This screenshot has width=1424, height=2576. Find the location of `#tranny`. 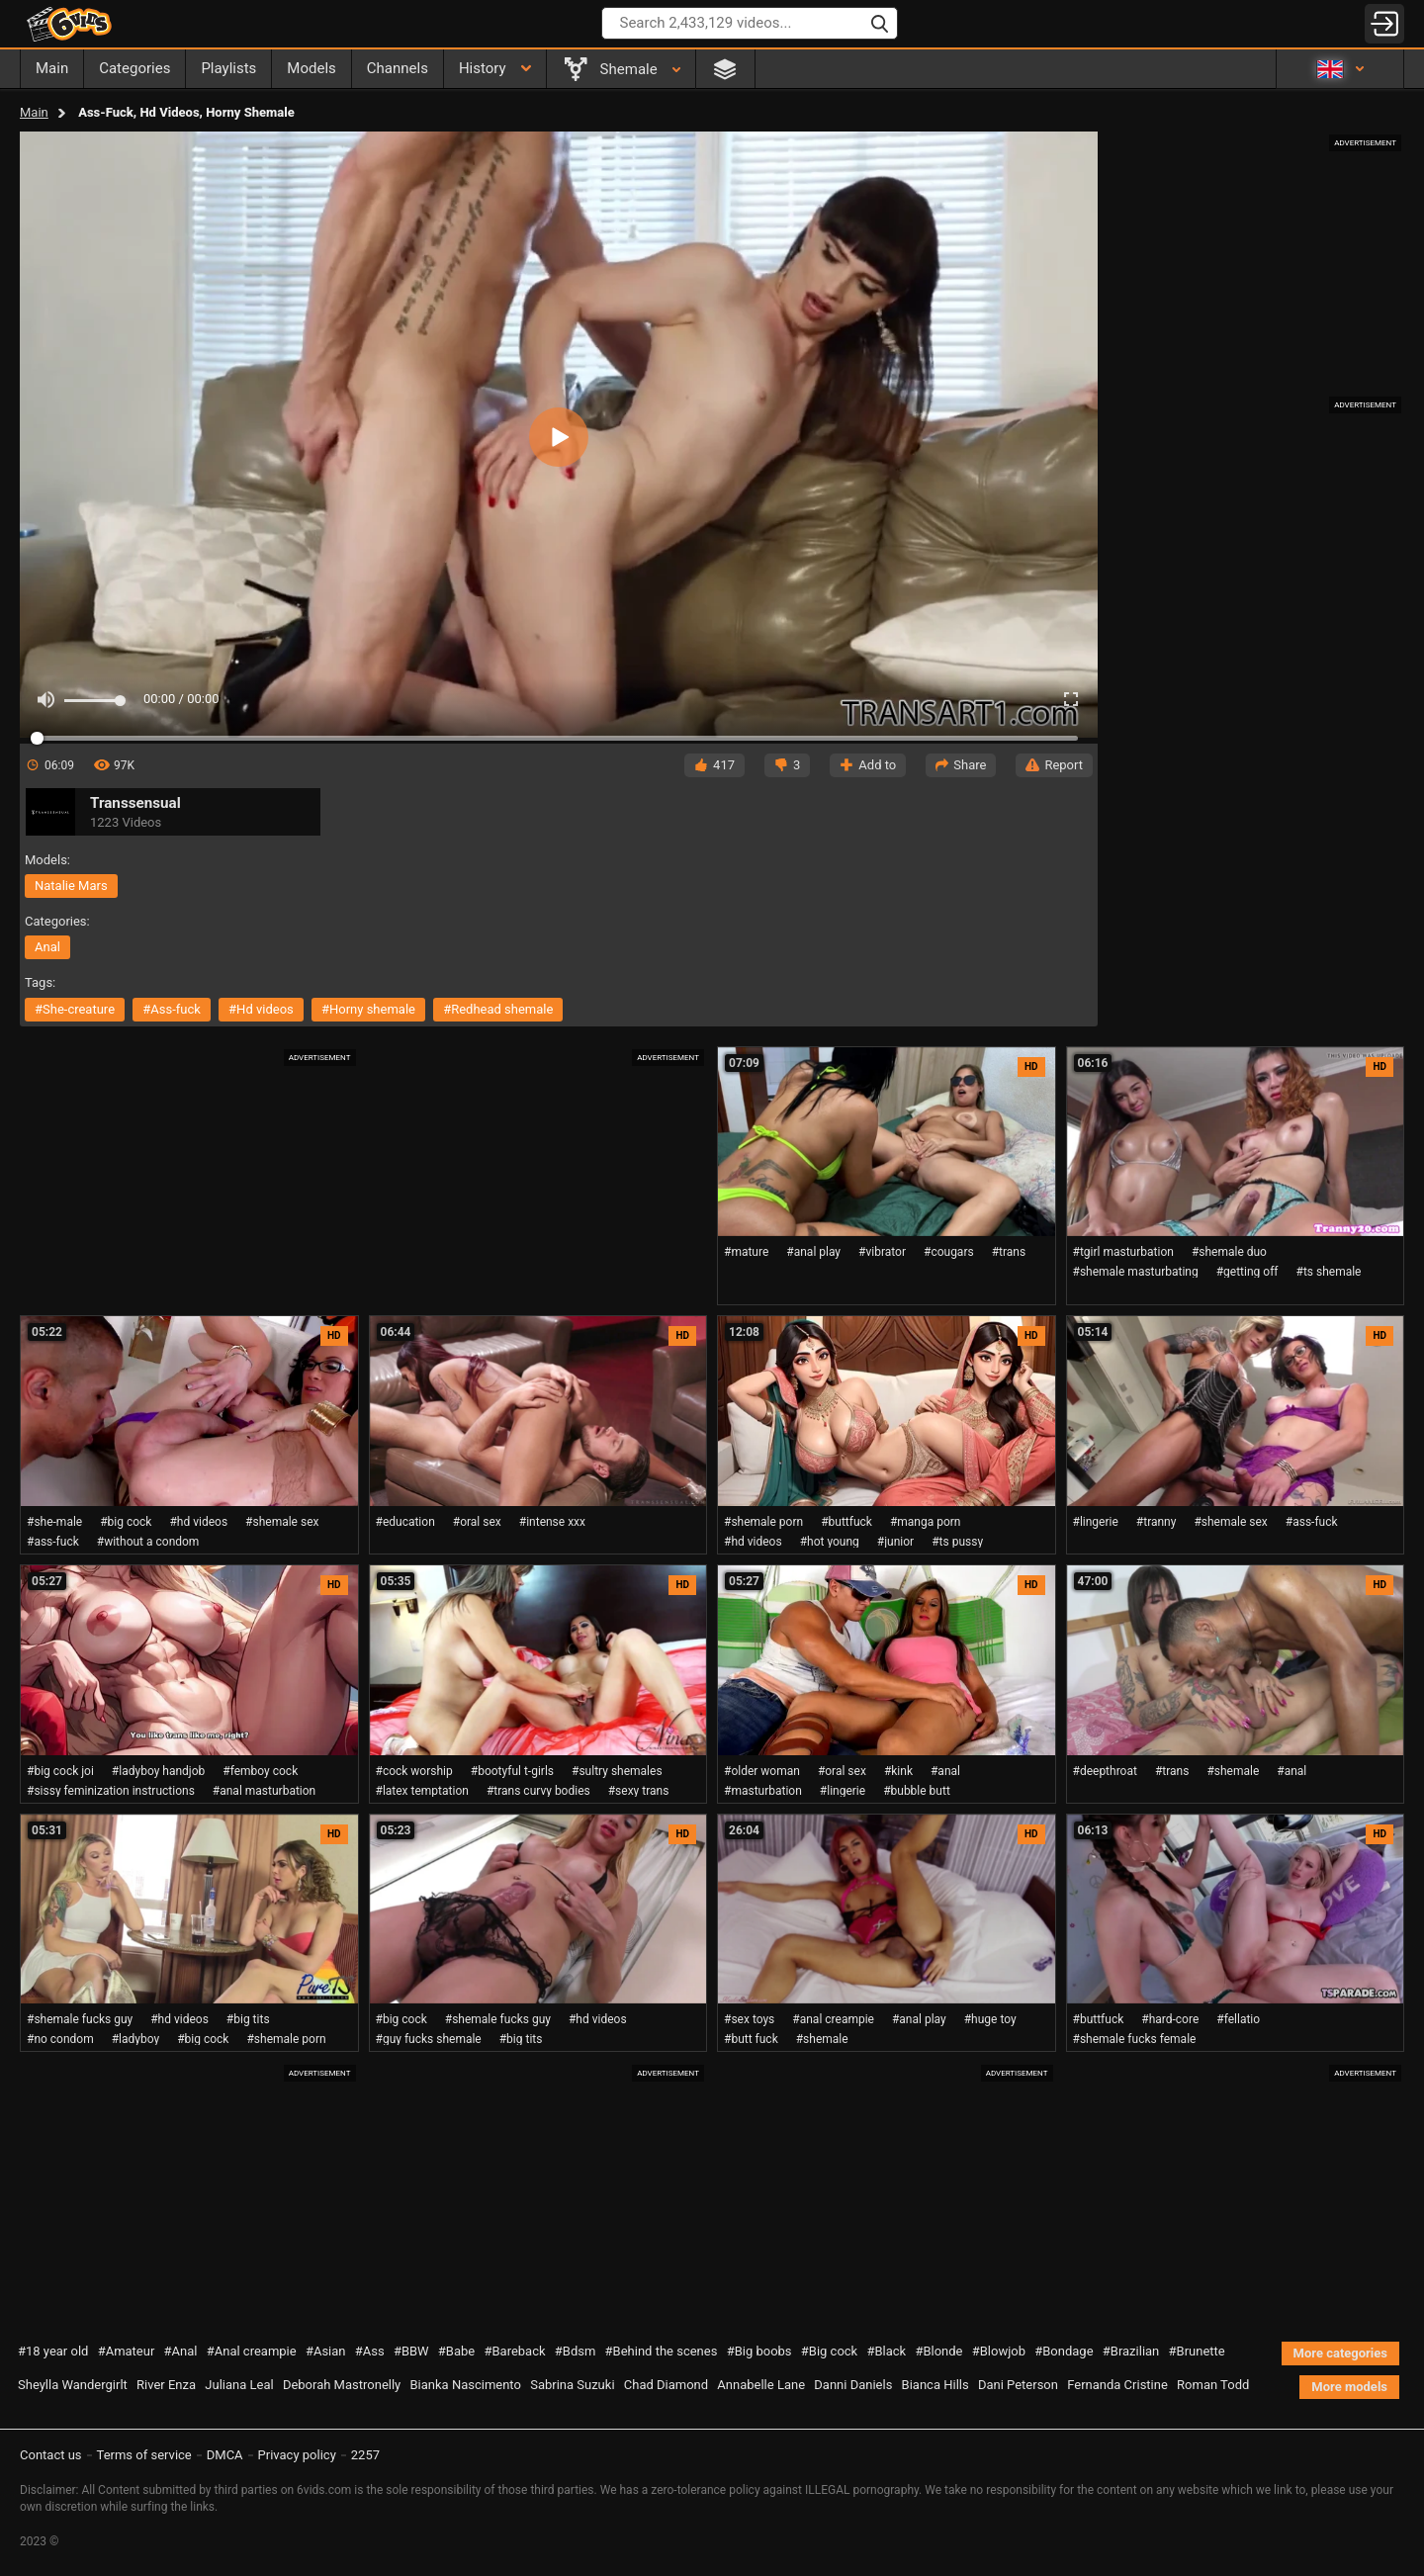

#tranny is located at coordinates (1156, 1522).